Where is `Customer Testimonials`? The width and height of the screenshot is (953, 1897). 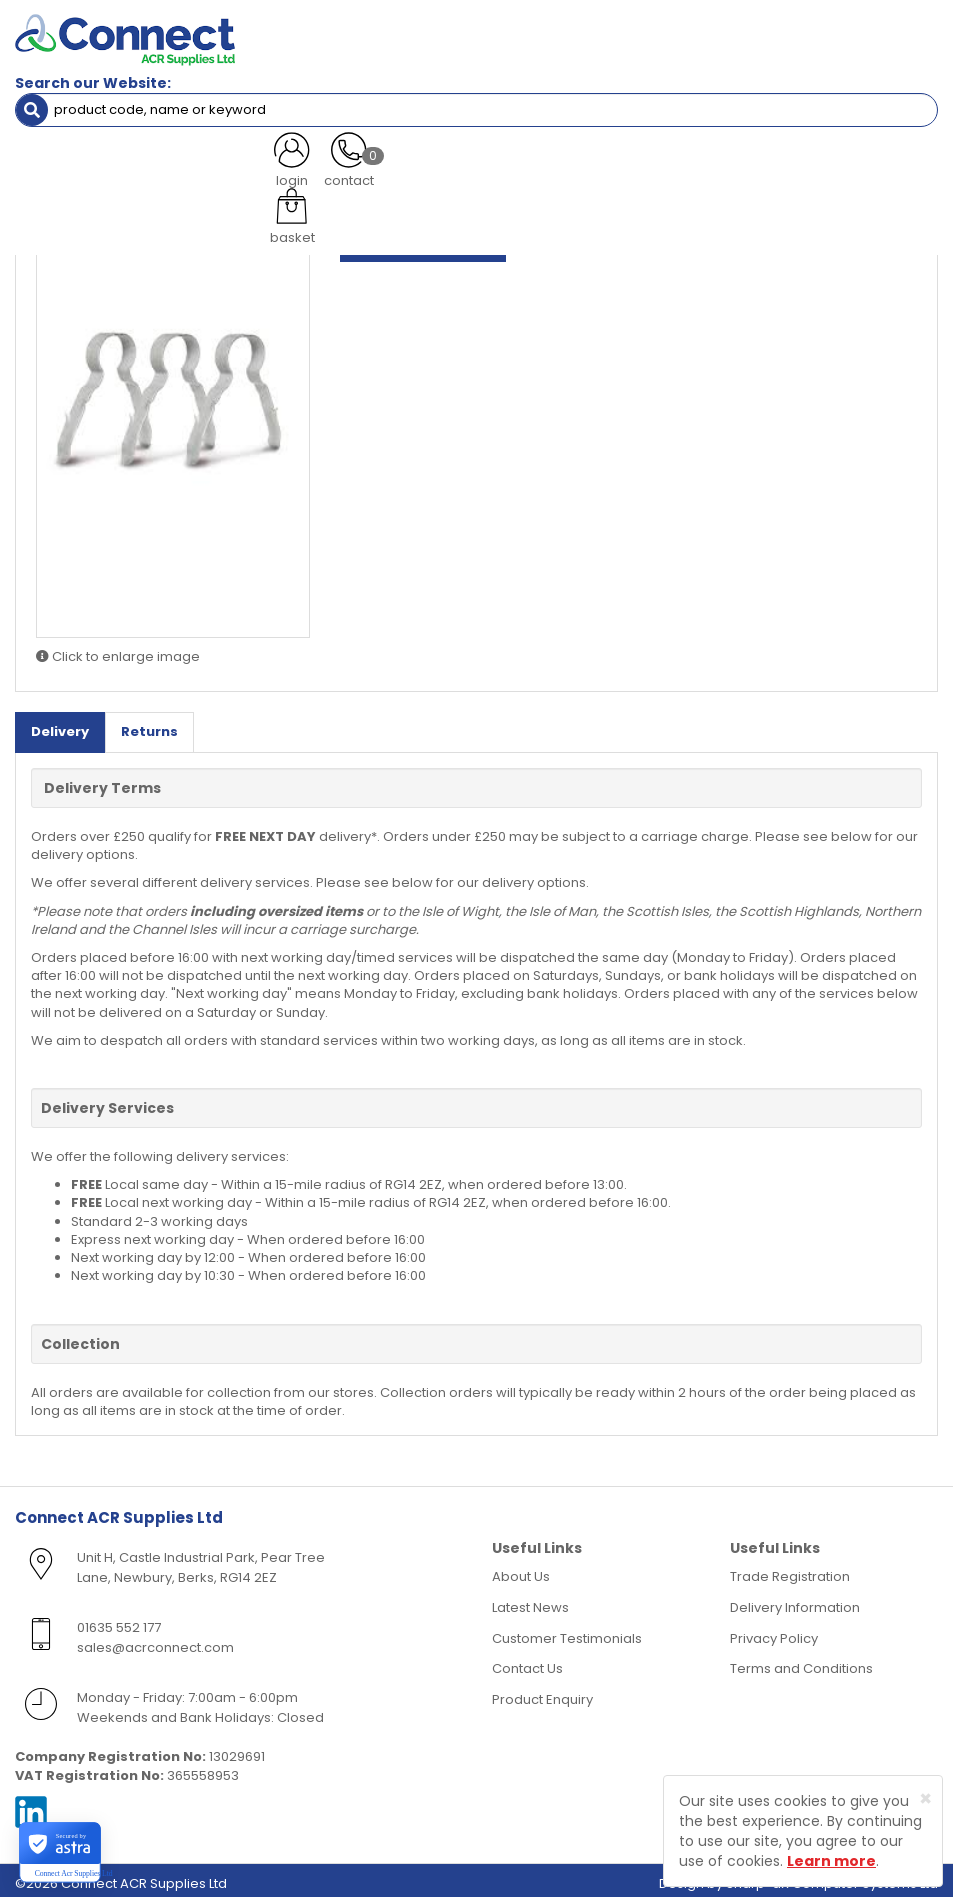 Customer Testimonials is located at coordinates (567, 1631).